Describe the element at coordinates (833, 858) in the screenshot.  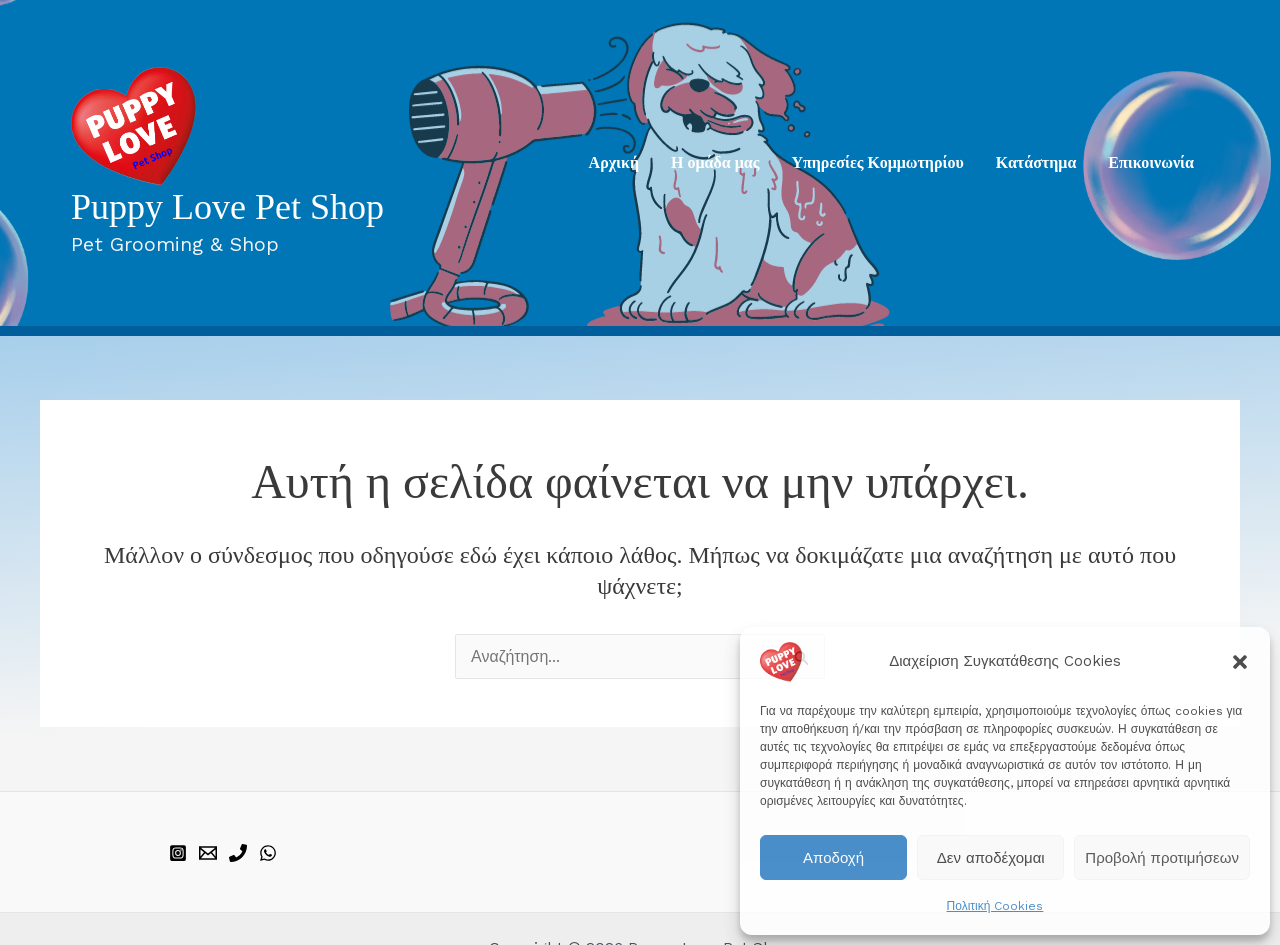
I see `Αποδοχή` at that location.